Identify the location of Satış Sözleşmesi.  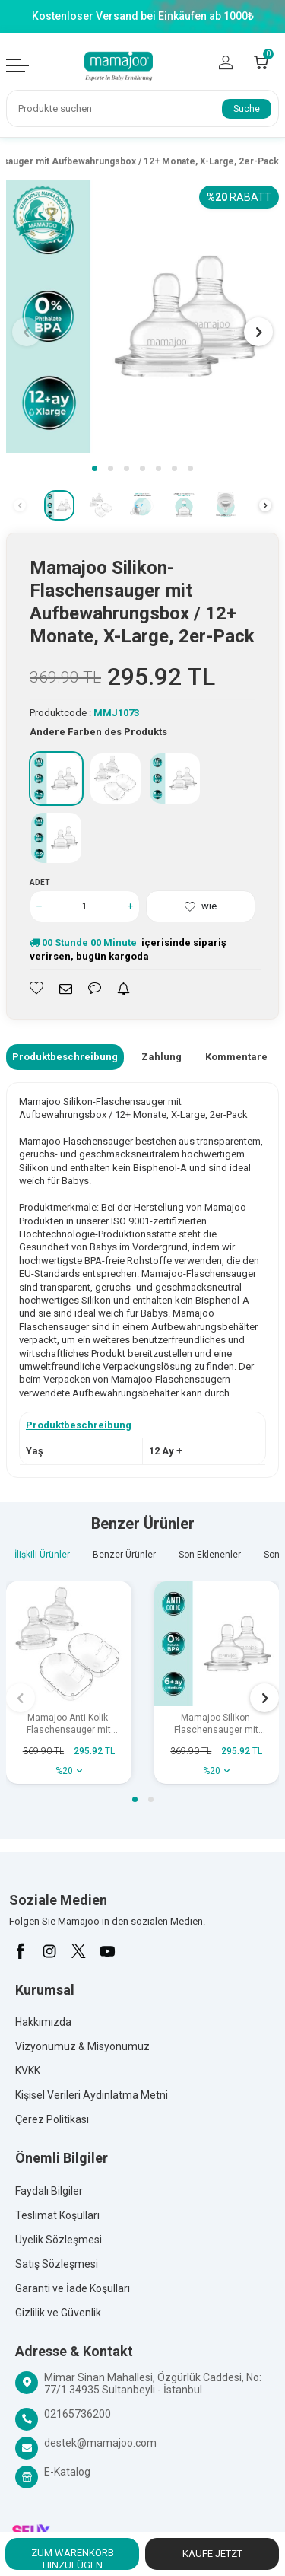
(56, 2264).